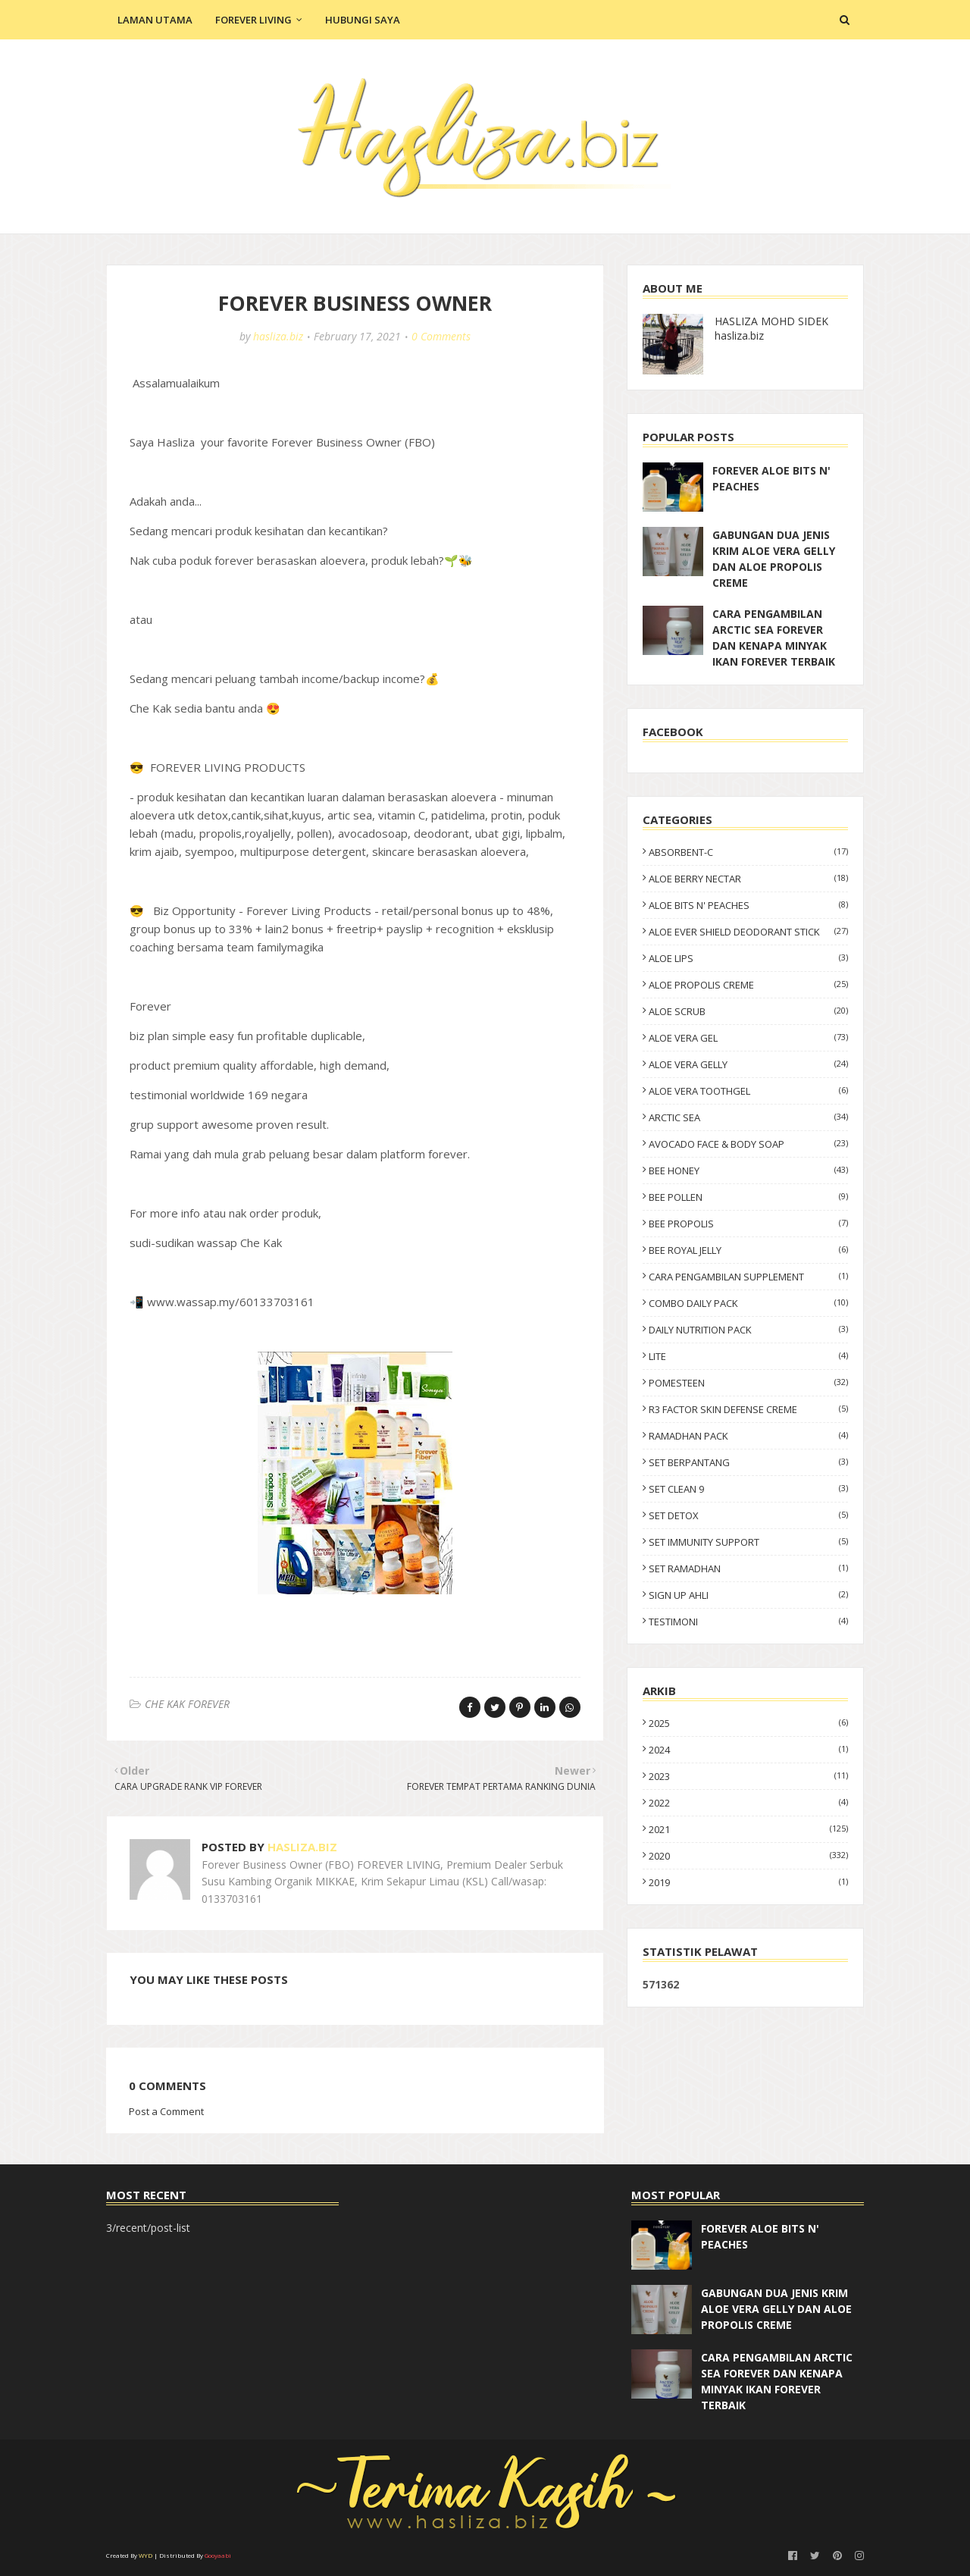 The image size is (970, 2576). Describe the element at coordinates (748, 1621) in the screenshot. I see `TESTIMONI` at that location.